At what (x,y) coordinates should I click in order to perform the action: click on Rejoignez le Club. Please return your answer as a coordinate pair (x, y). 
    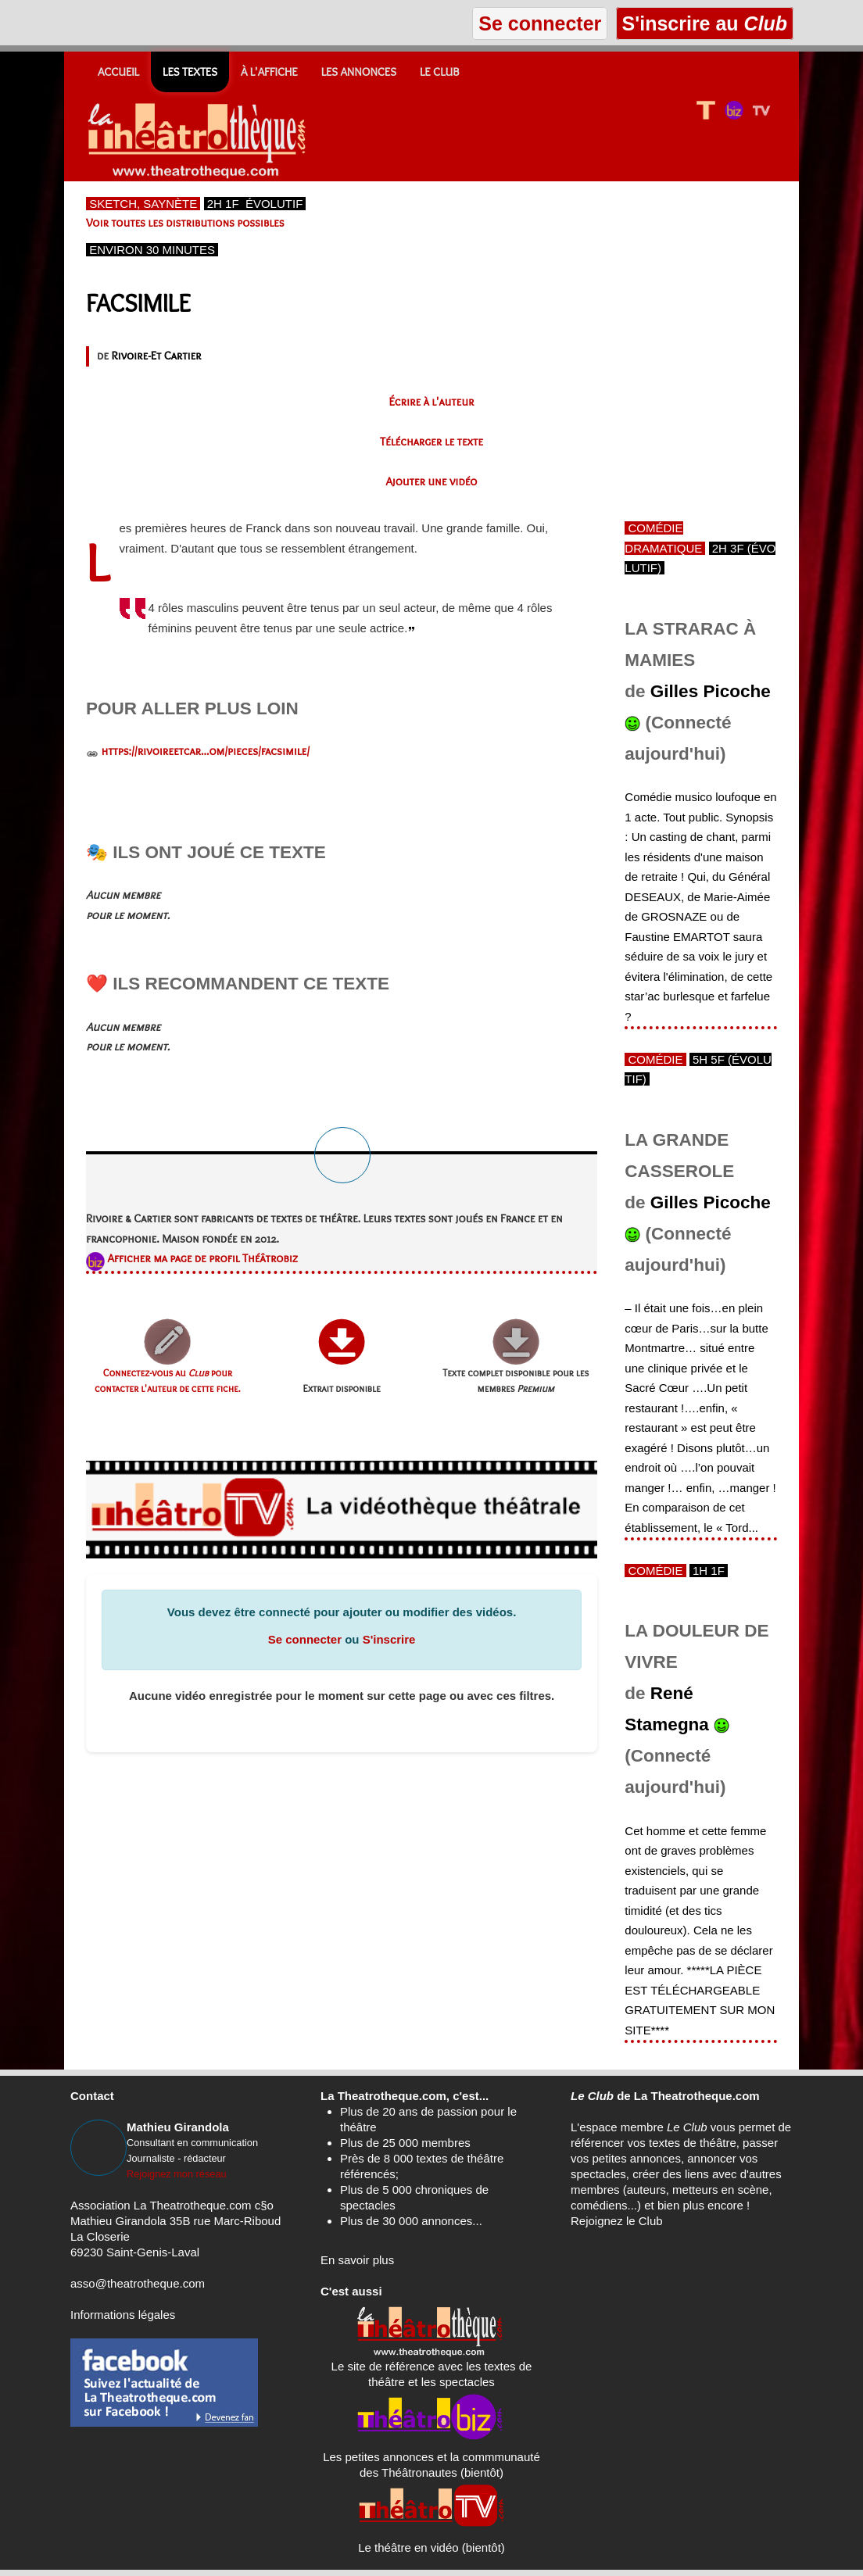
    Looking at the image, I should click on (617, 2220).